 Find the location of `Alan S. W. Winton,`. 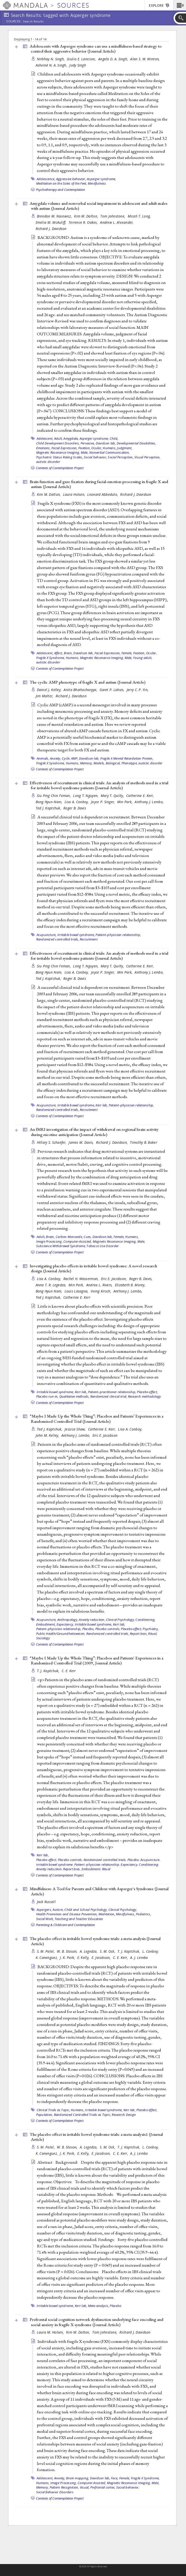

Alan S. W. Winton, is located at coordinates (145, 59).